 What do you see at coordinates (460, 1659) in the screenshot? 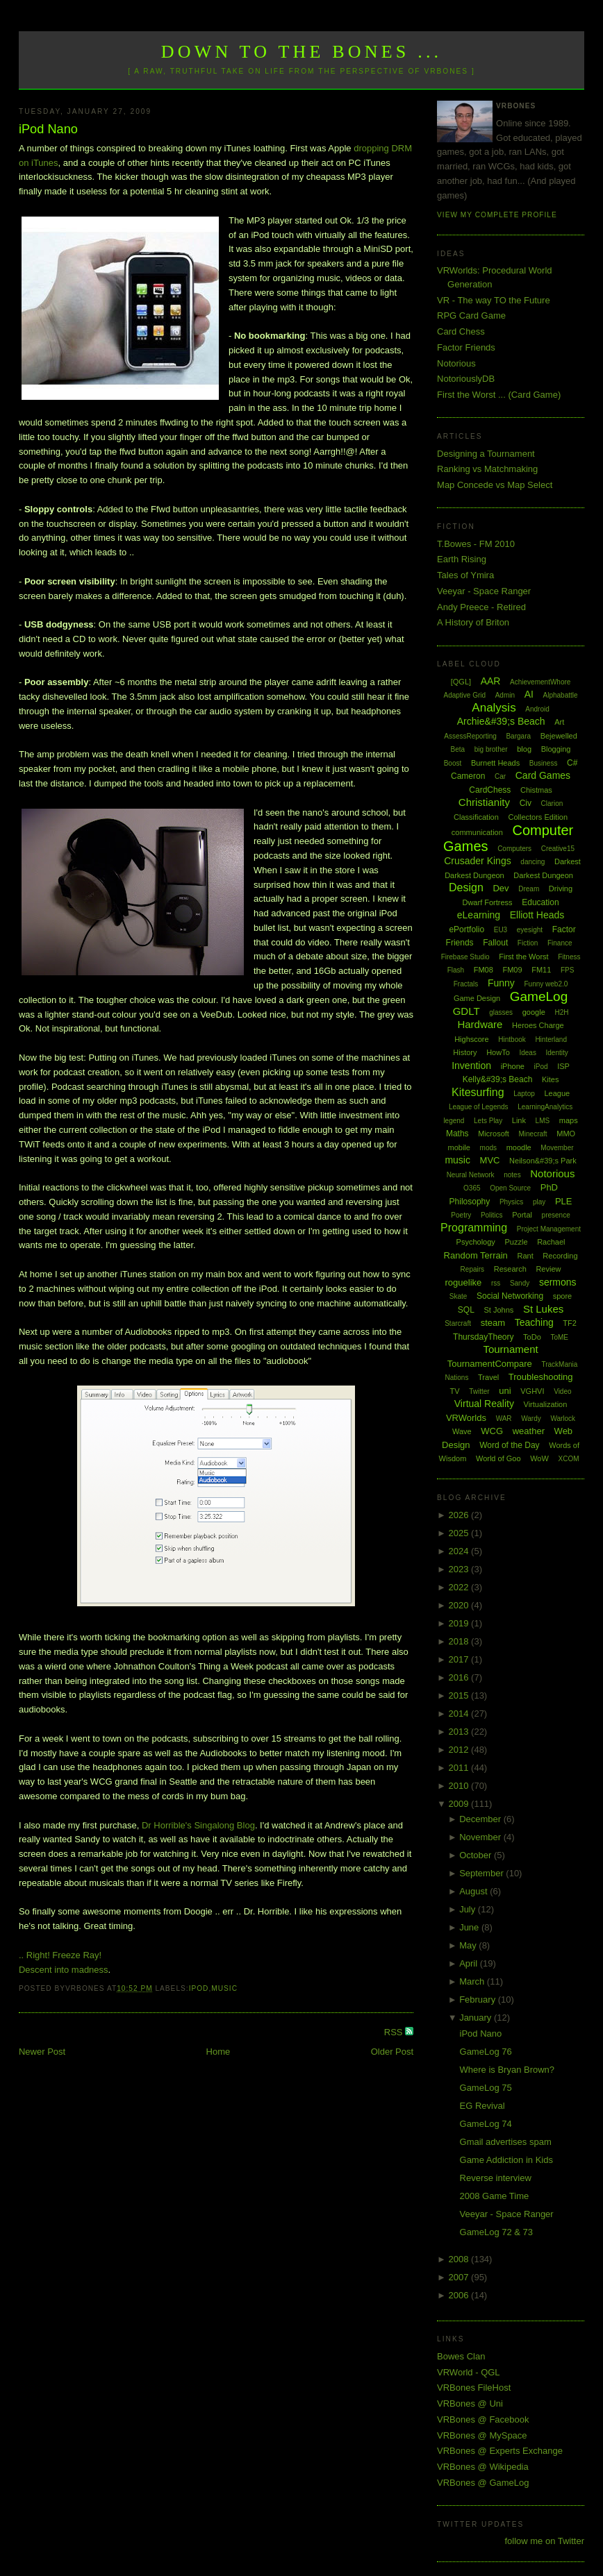
I see `2017` at bounding box center [460, 1659].